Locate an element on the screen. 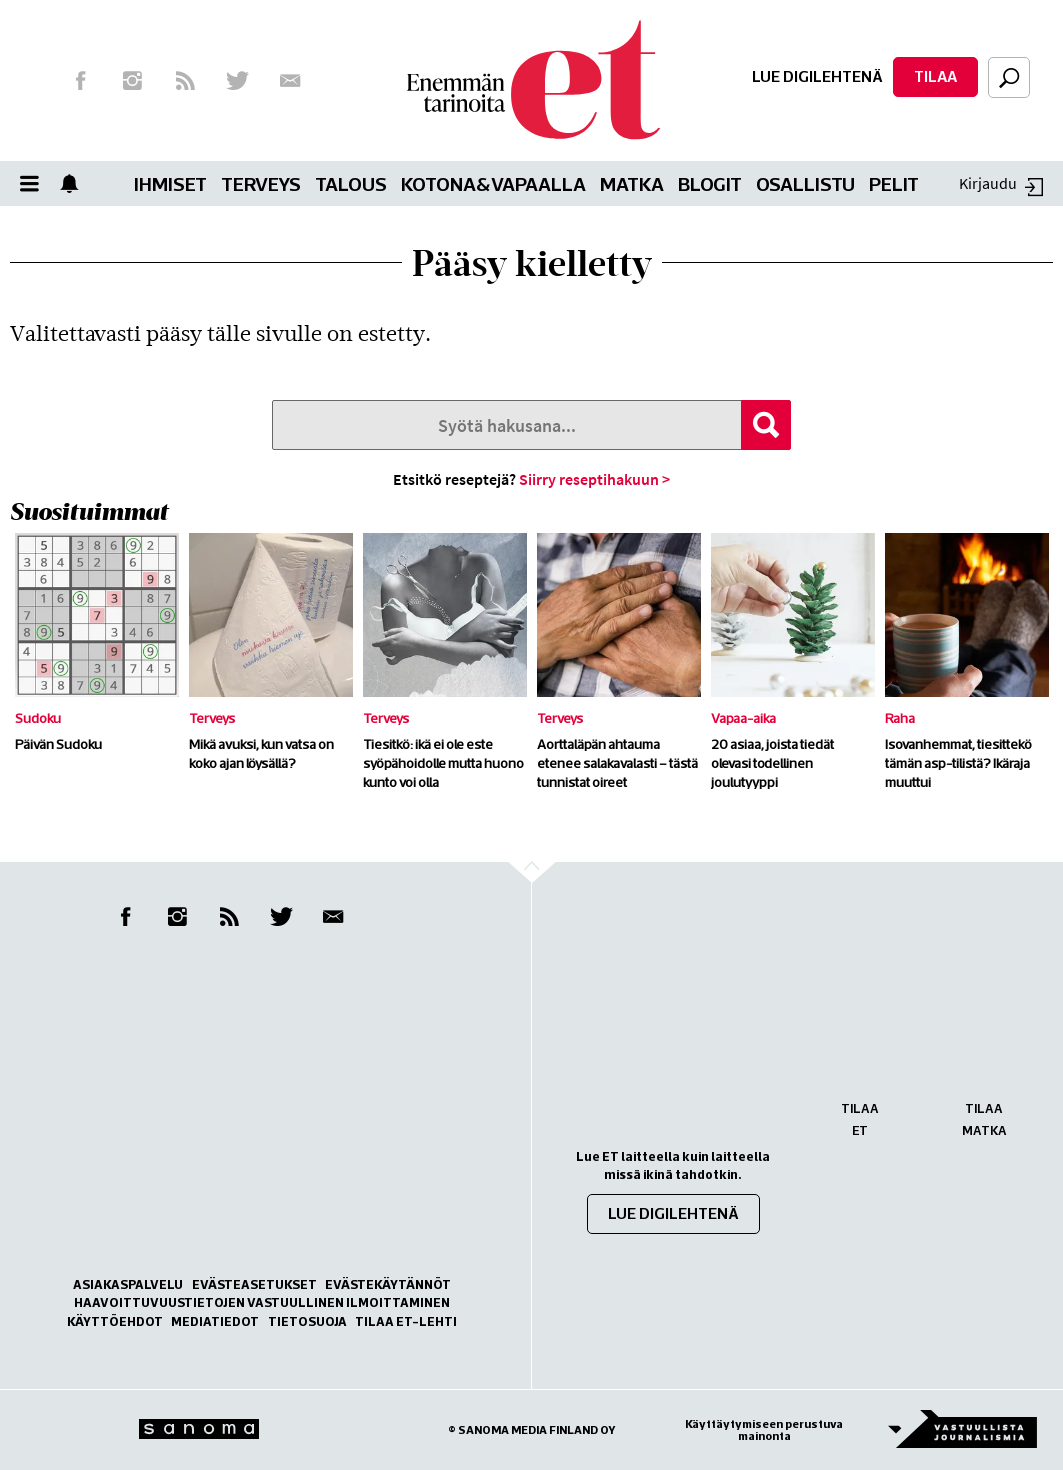  Uutiskirje is located at coordinates (290, 81).